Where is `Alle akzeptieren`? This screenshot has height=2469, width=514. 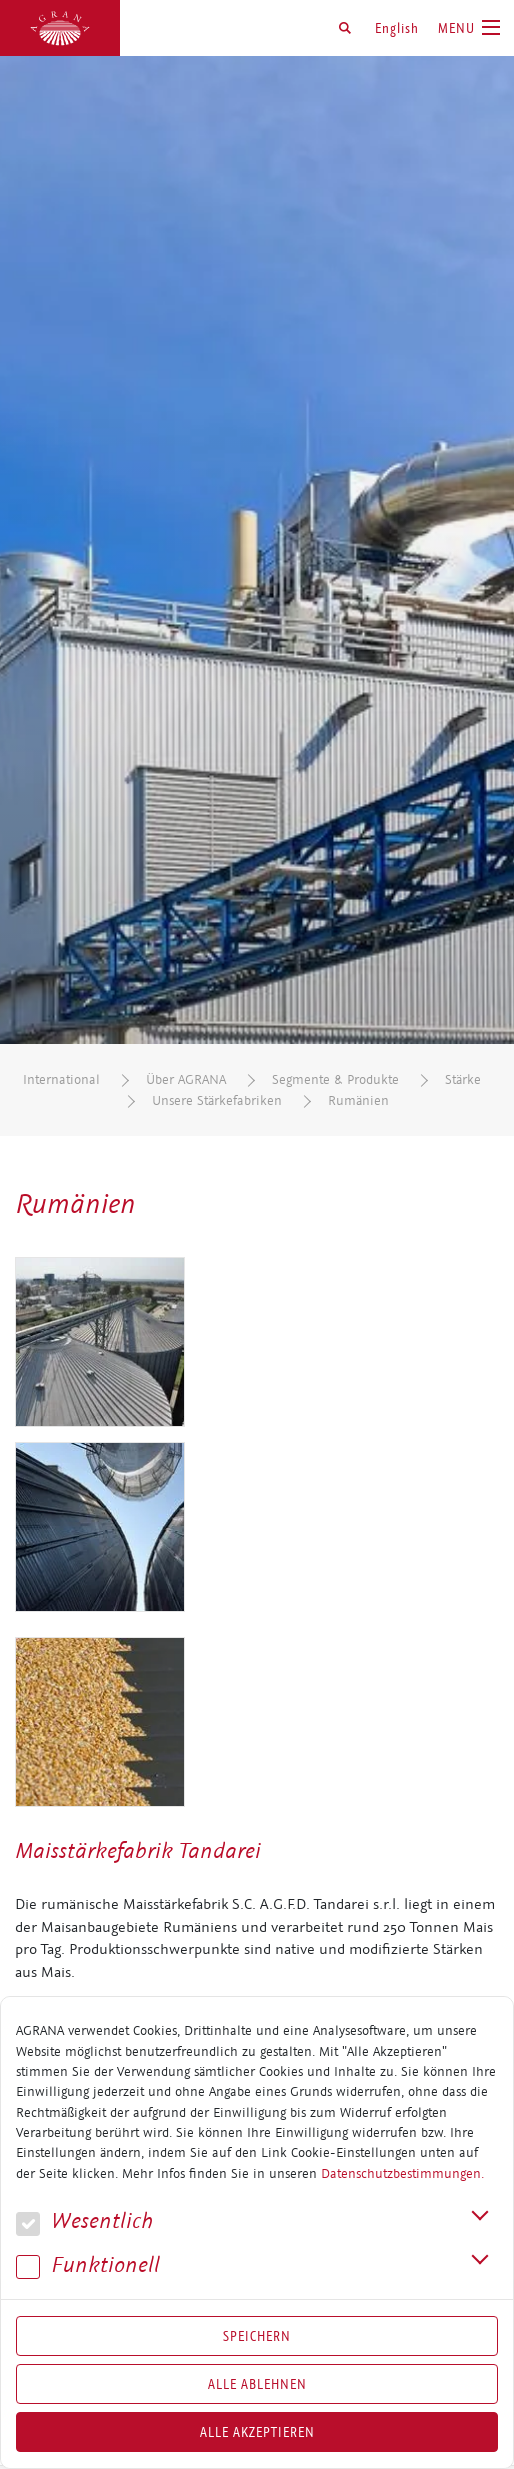 Alle akzeptieren is located at coordinates (257, 2432).